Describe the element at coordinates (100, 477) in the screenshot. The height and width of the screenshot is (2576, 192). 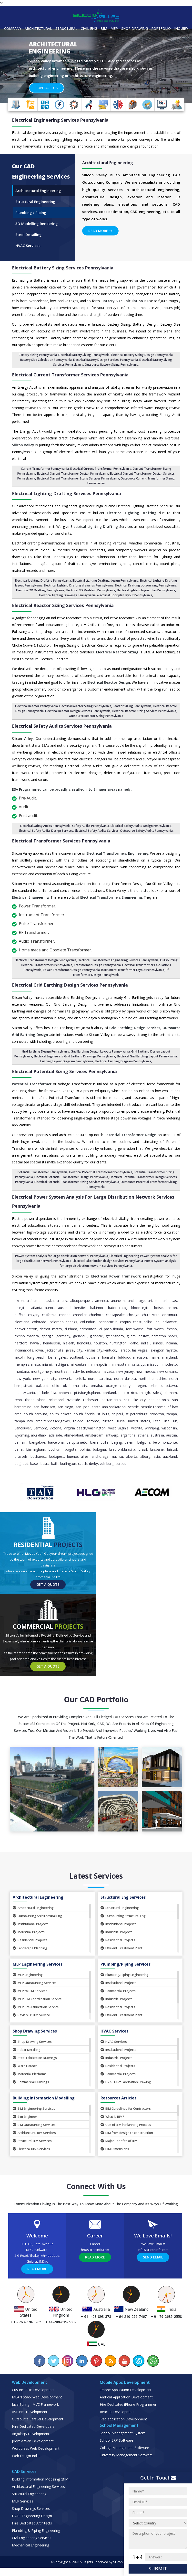
I see `Electrical Current Transformer Pennsylvania` at that location.